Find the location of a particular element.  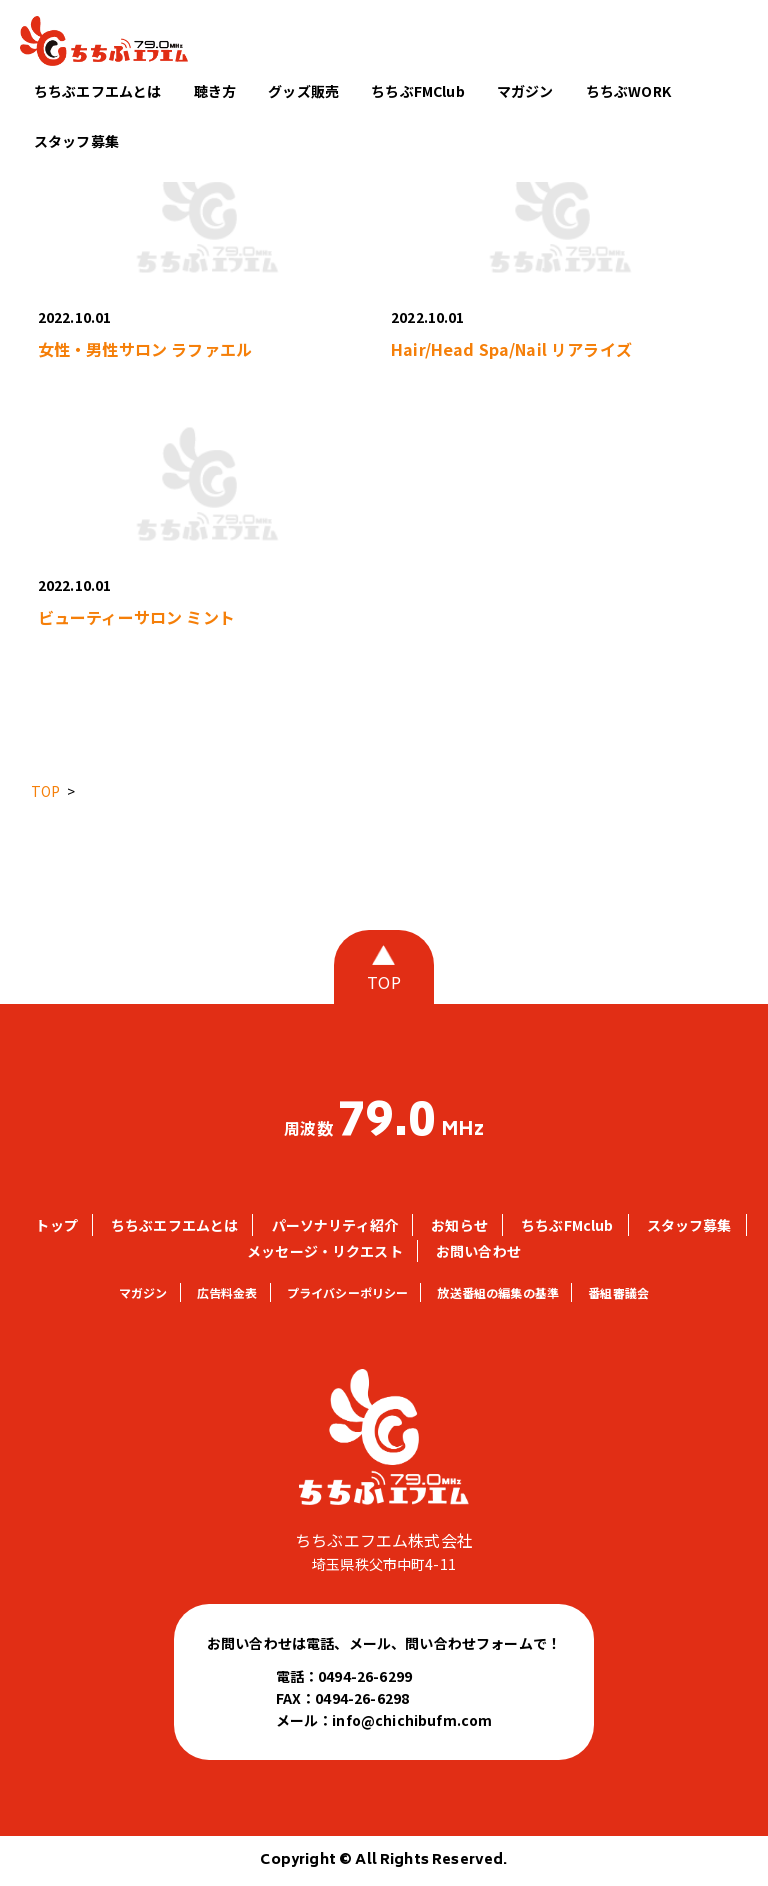

マガジン is located at coordinates (525, 91).